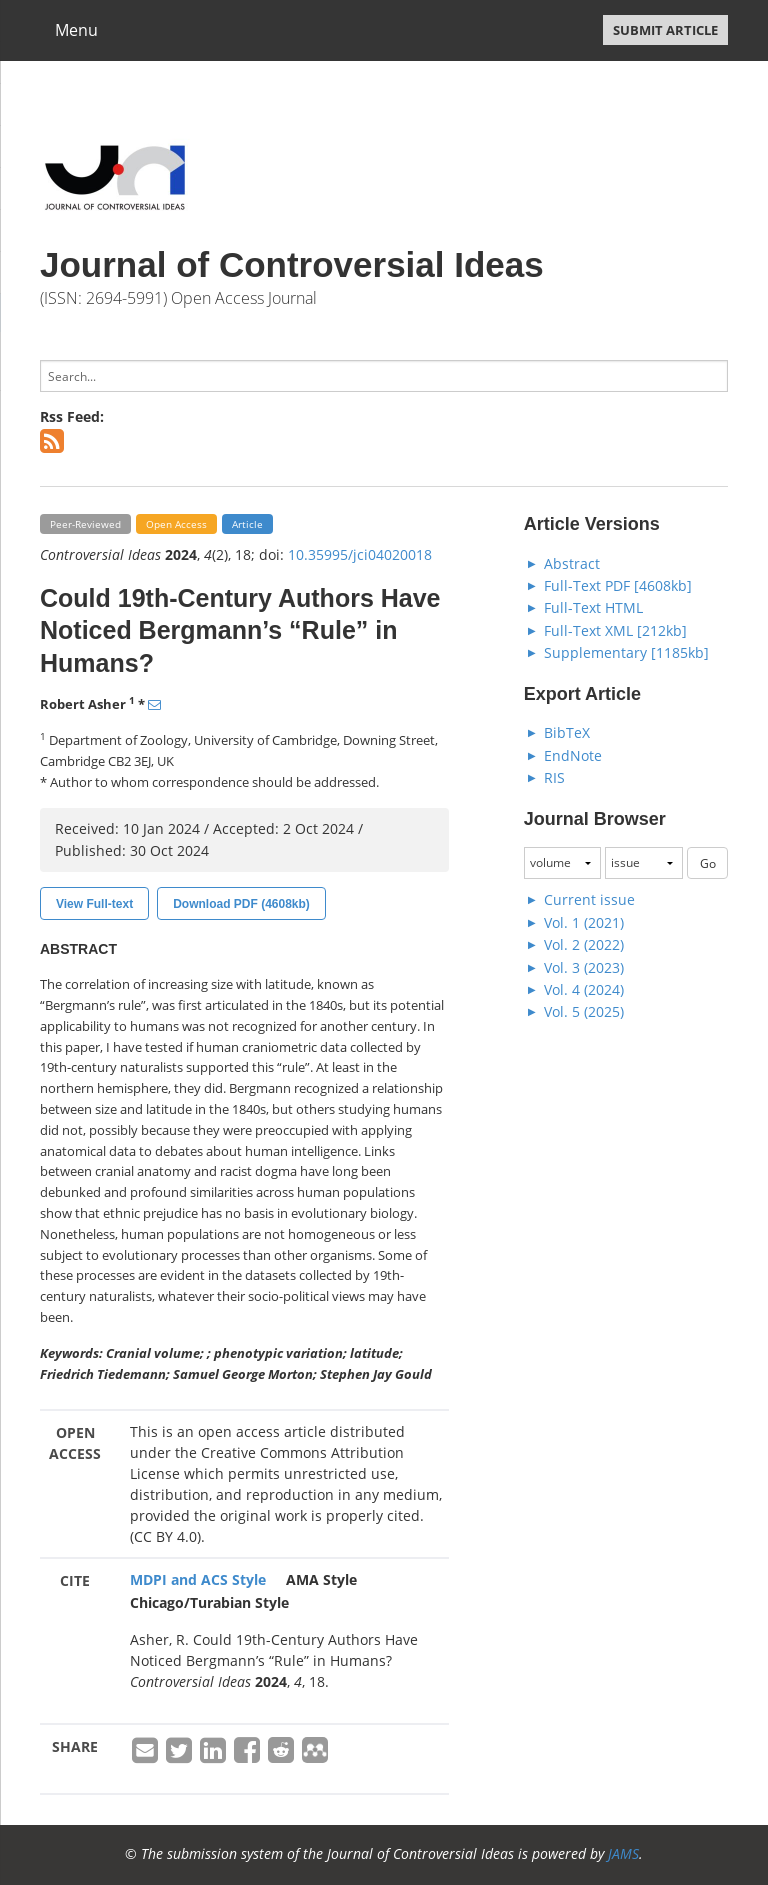  I want to click on AMA Style, so click(321, 1579).